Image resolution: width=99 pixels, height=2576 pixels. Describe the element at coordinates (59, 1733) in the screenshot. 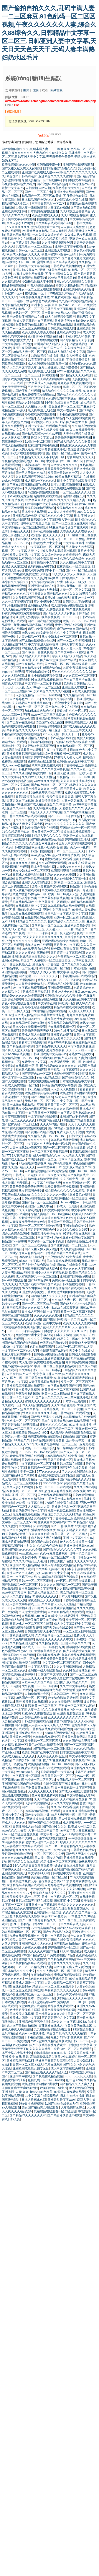

I see `aaa精品视频免费在线` at that location.